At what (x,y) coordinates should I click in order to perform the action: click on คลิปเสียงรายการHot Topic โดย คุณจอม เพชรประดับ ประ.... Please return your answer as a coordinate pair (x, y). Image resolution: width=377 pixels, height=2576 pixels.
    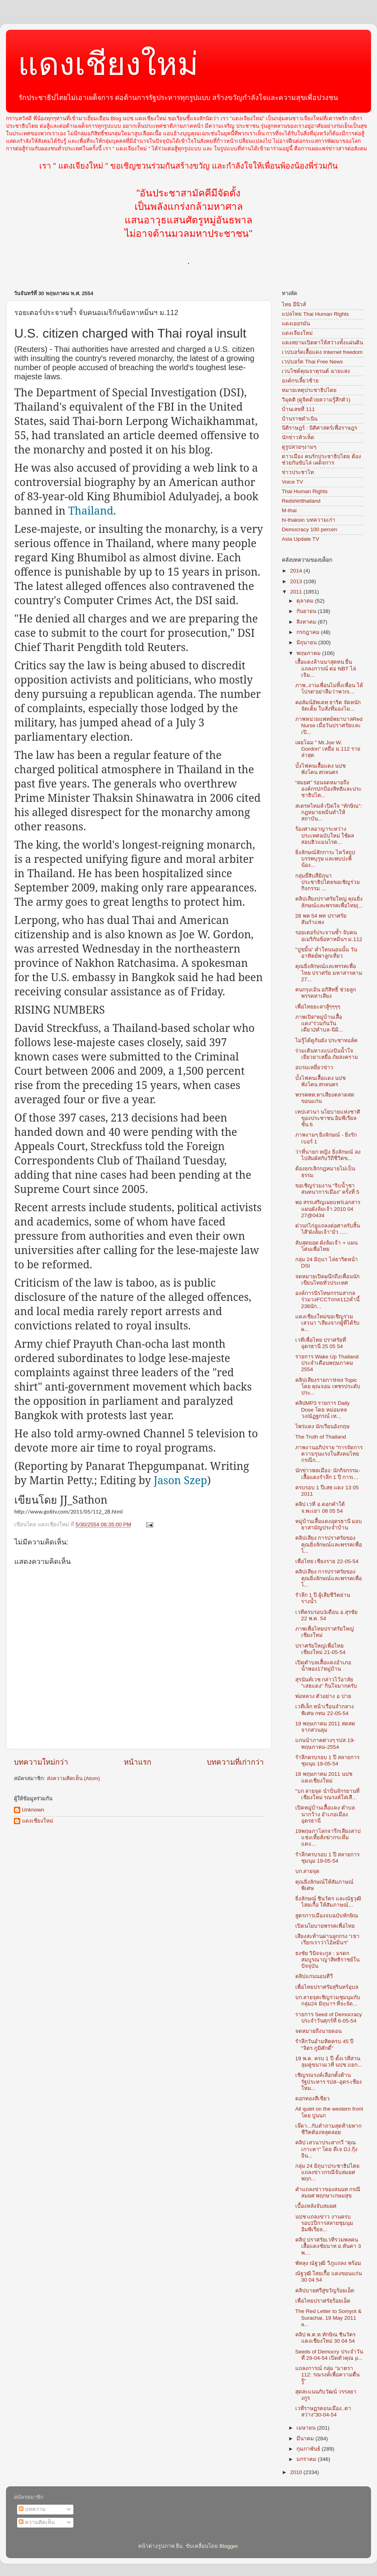
    Looking at the image, I should click on (328, 1386).